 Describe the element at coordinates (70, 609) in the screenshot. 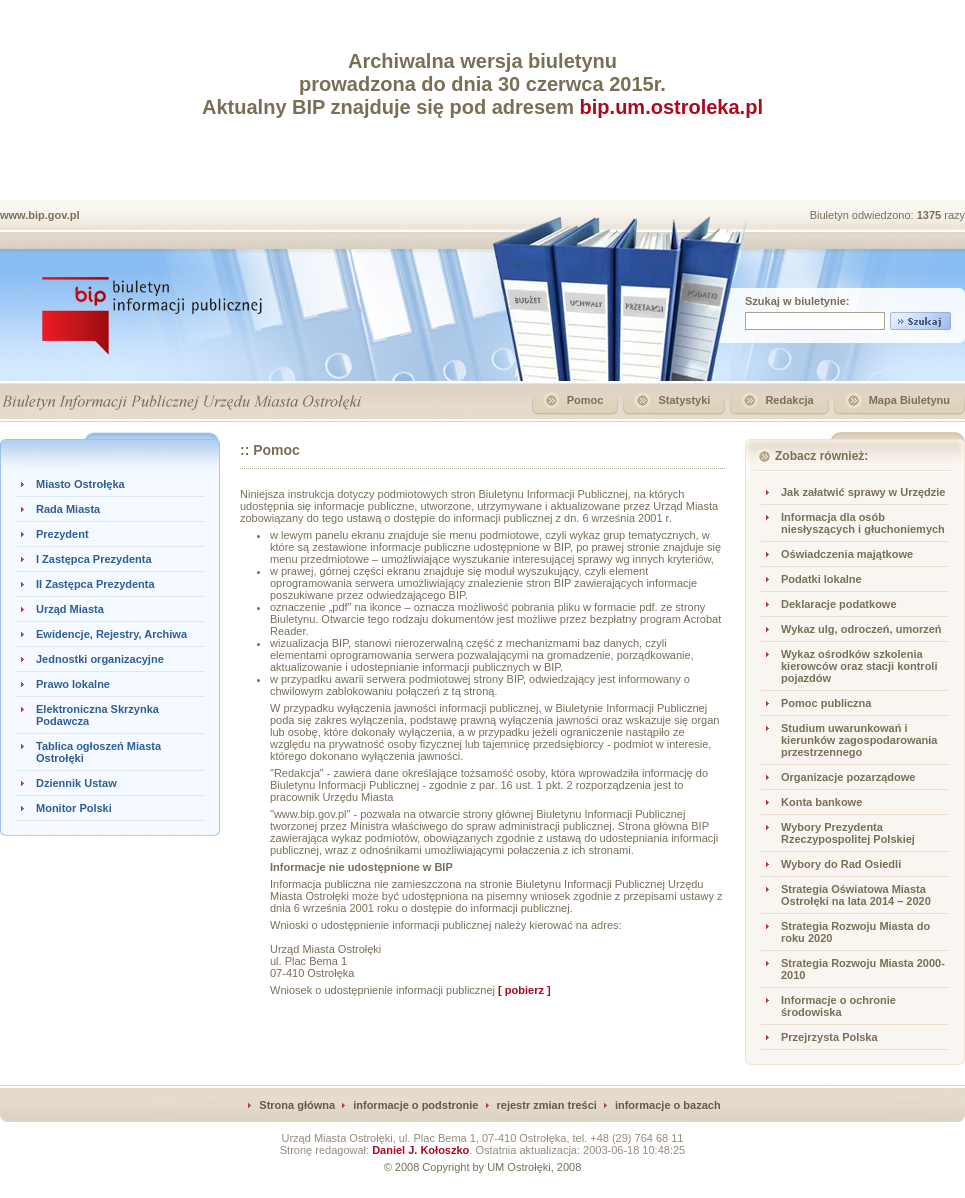

I see `Urząd Miasta` at that location.